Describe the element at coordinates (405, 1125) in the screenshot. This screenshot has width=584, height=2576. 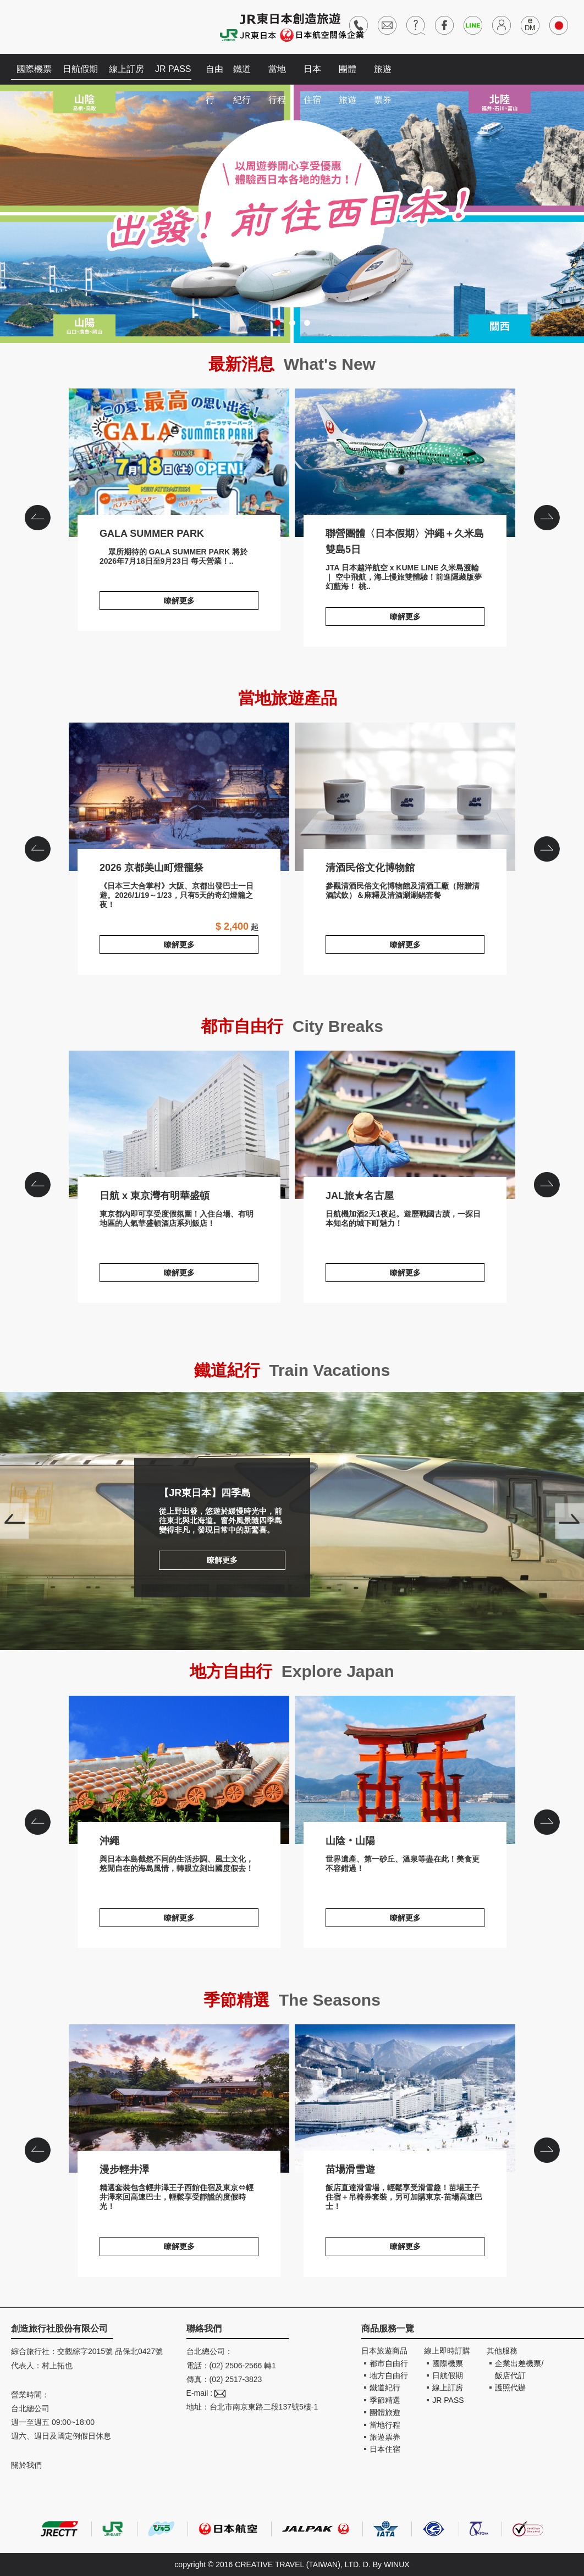
I see `JAL旅★名古屋` at that location.